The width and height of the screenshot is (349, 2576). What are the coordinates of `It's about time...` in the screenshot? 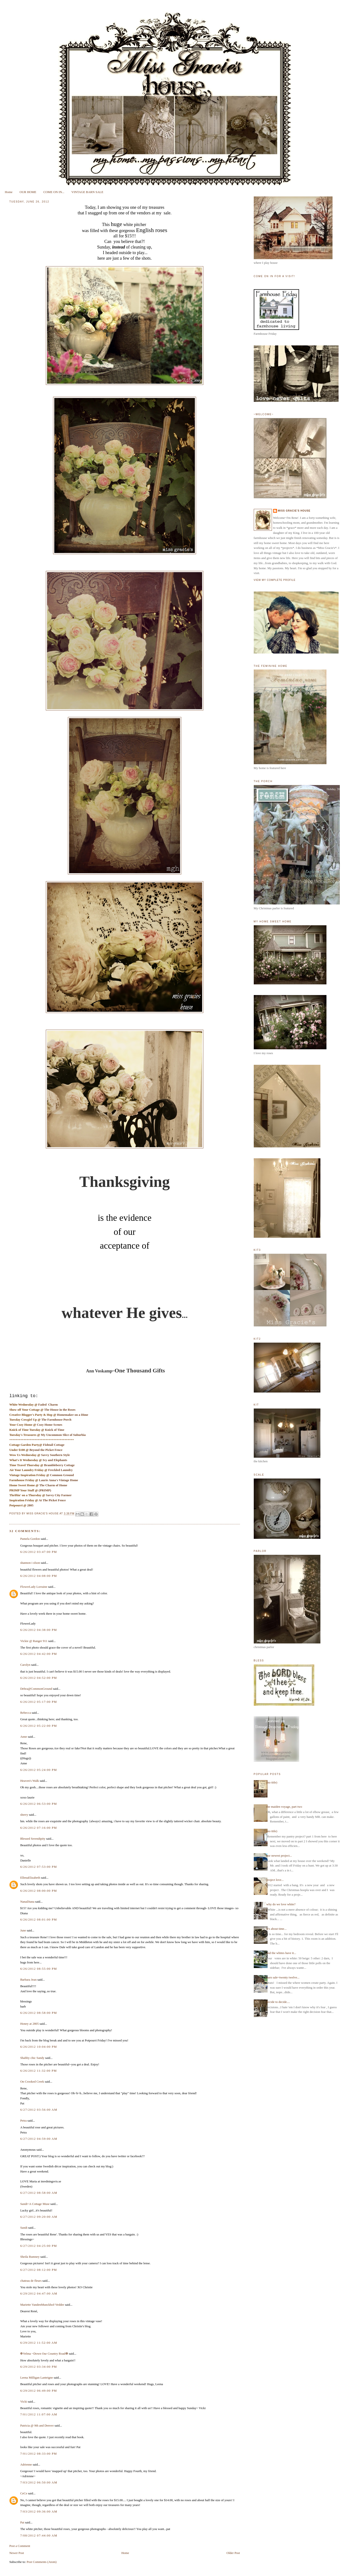 It's located at (276, 1928).